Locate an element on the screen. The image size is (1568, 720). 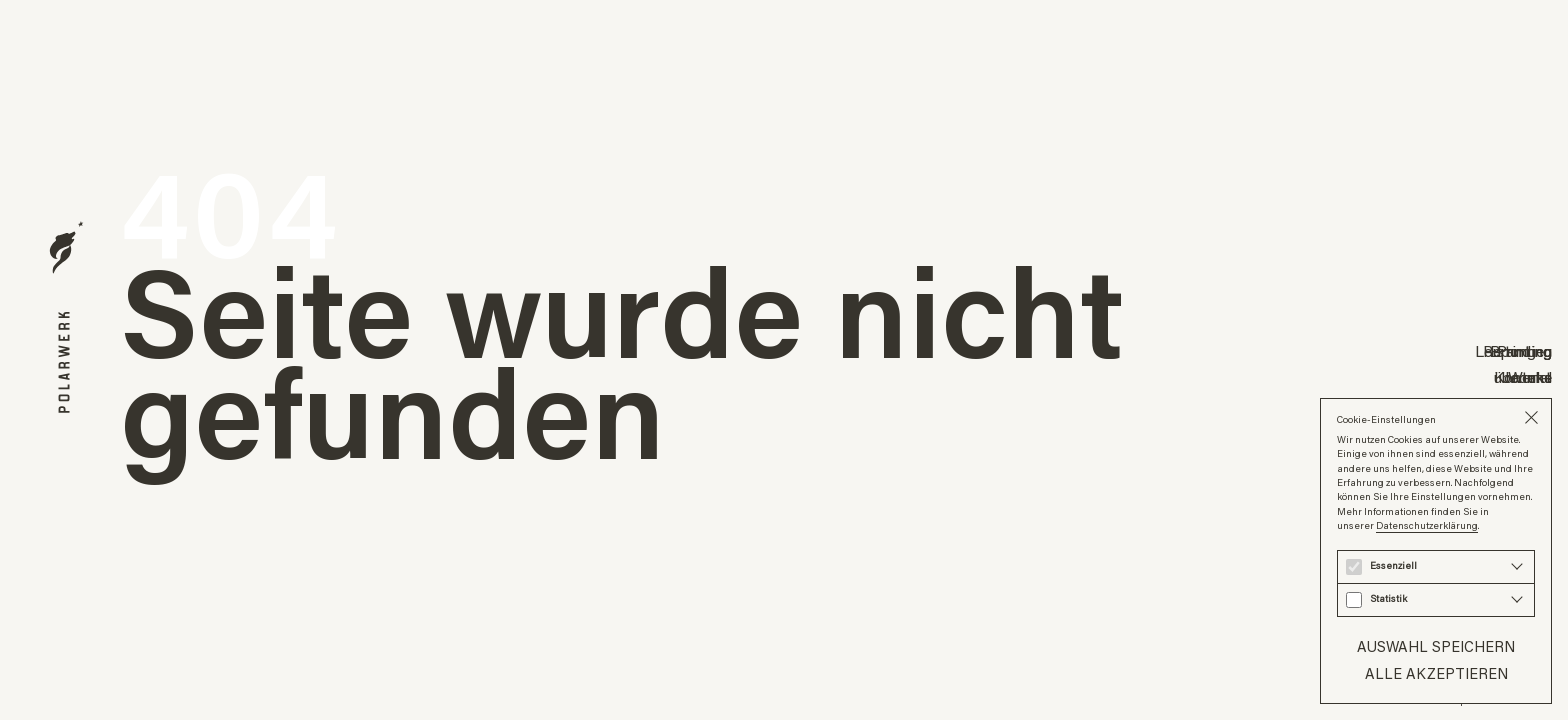
Reporting is located at coordinates (1517, 351).